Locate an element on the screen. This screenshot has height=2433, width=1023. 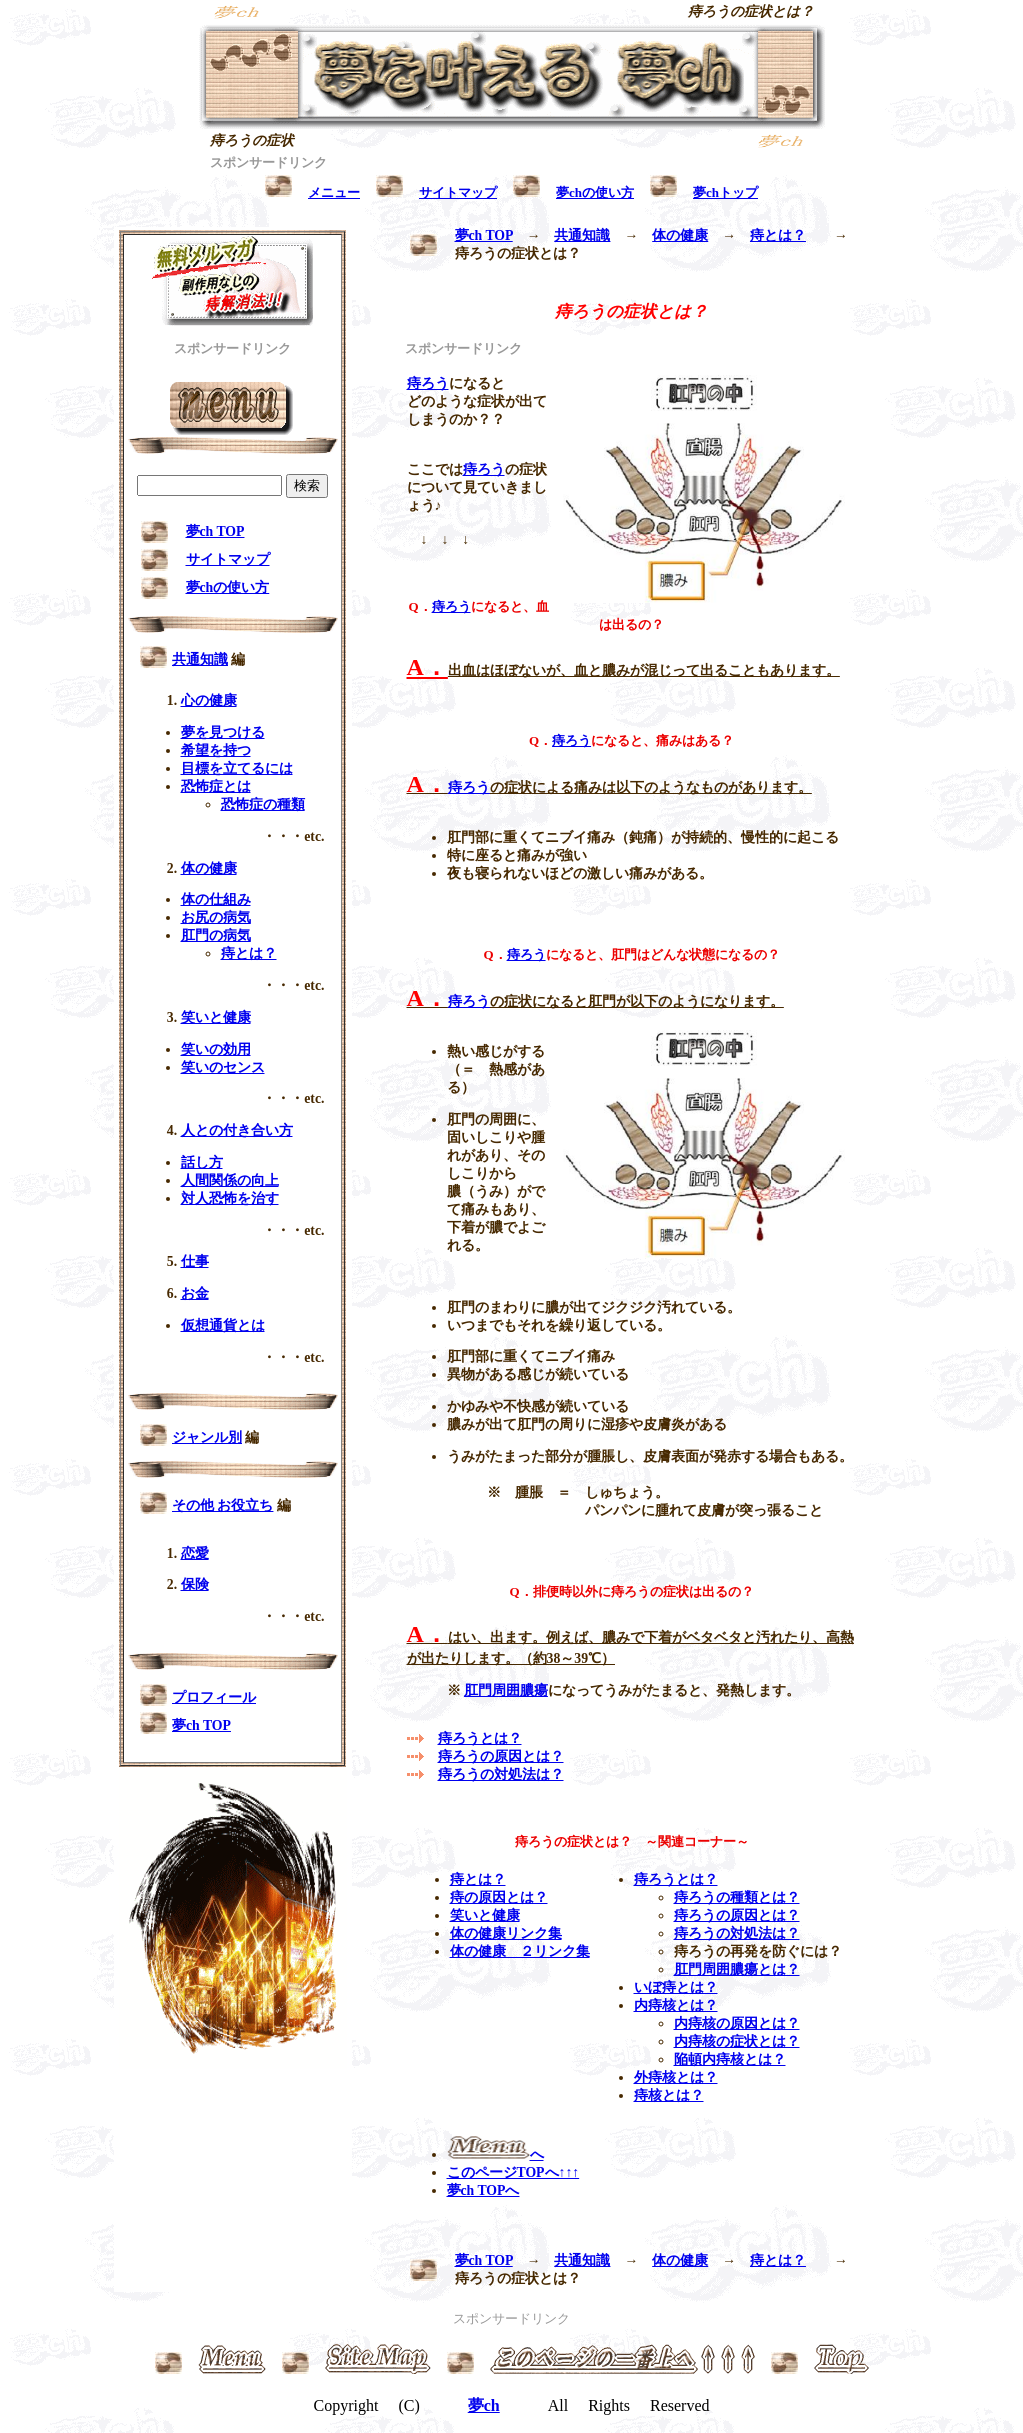
恐怖症とは is located at coordinates (216, 786).